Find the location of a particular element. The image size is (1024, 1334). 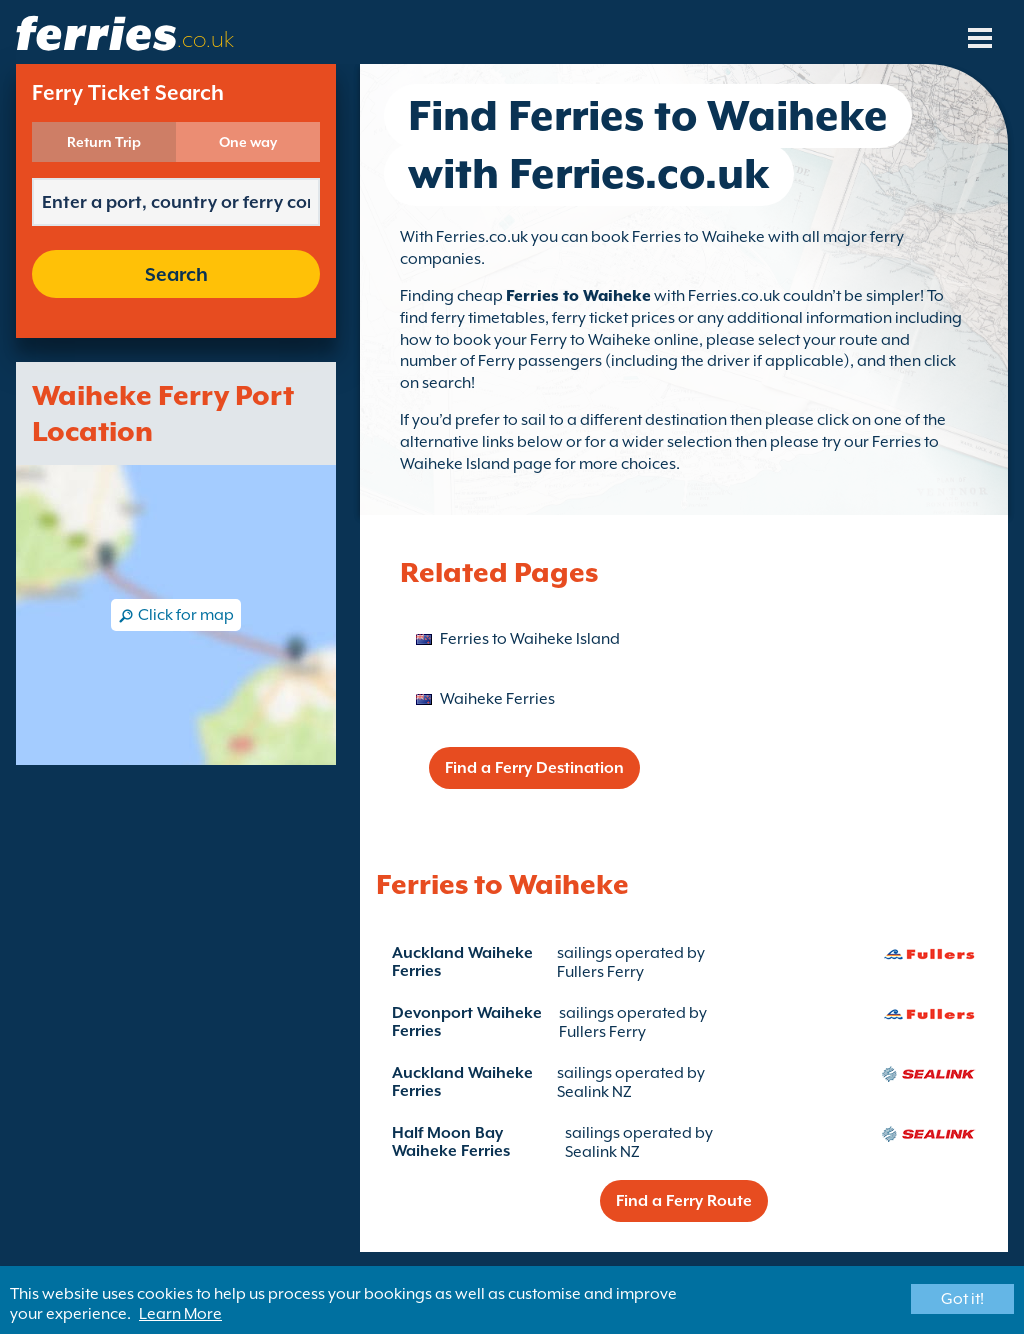

Ferries to Waiheke Island is located at coordinates (530, 639).